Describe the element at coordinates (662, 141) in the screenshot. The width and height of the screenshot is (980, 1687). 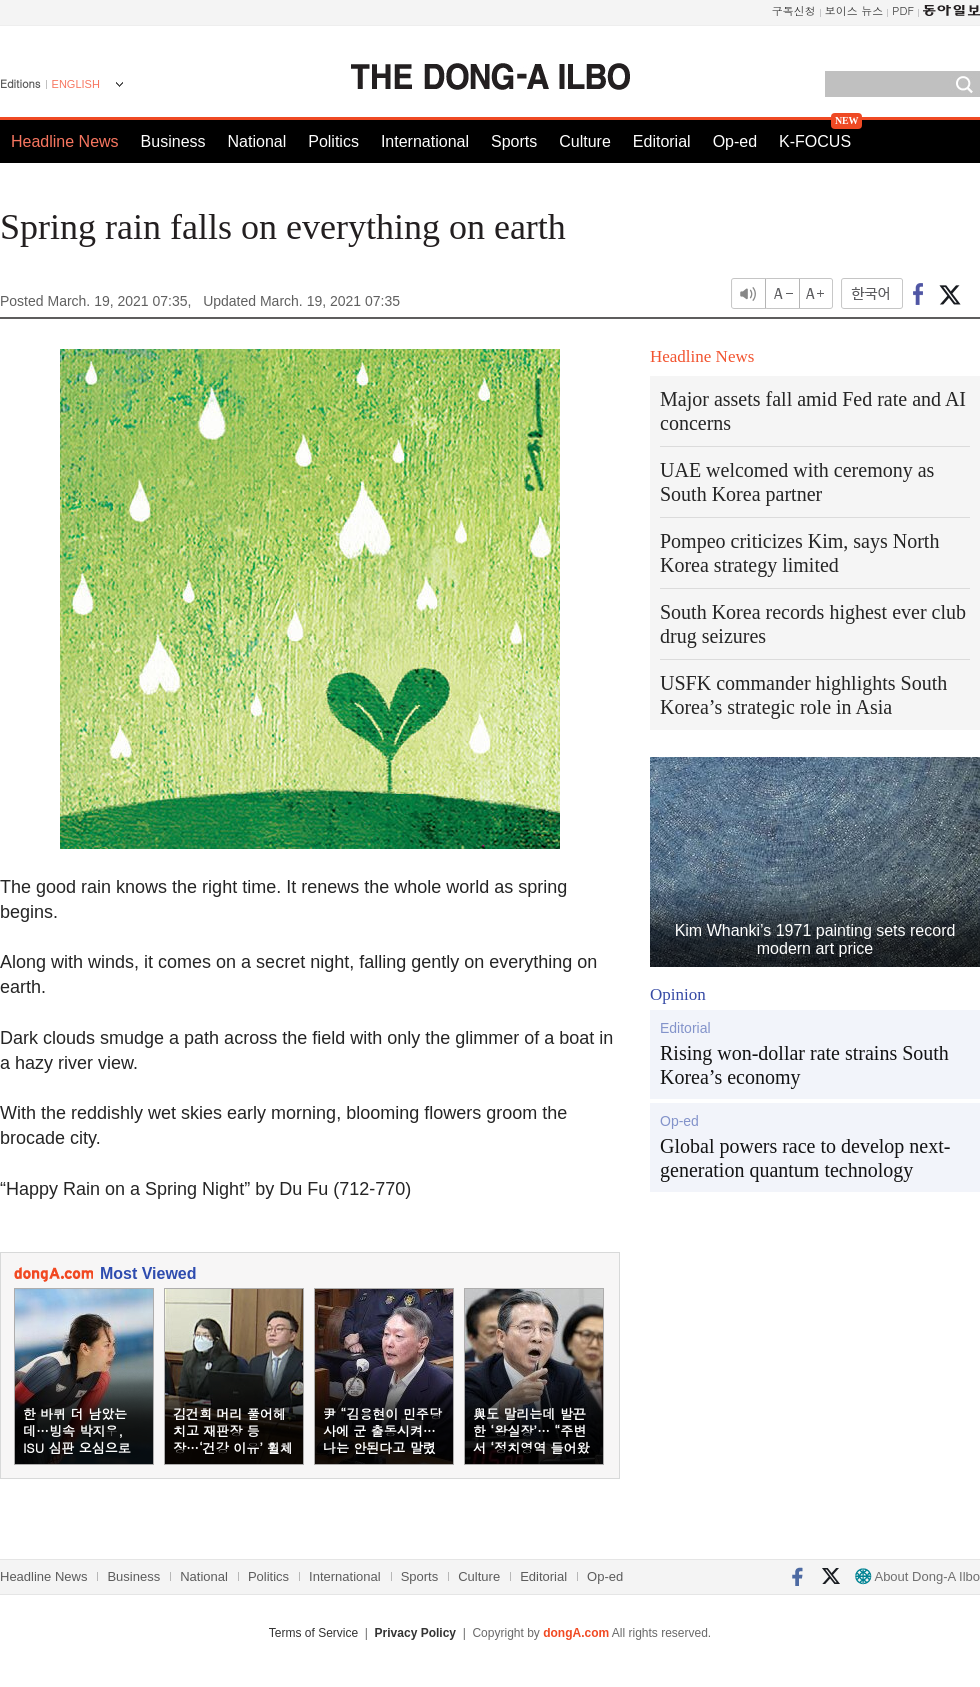
I see `Editorial` at that location.